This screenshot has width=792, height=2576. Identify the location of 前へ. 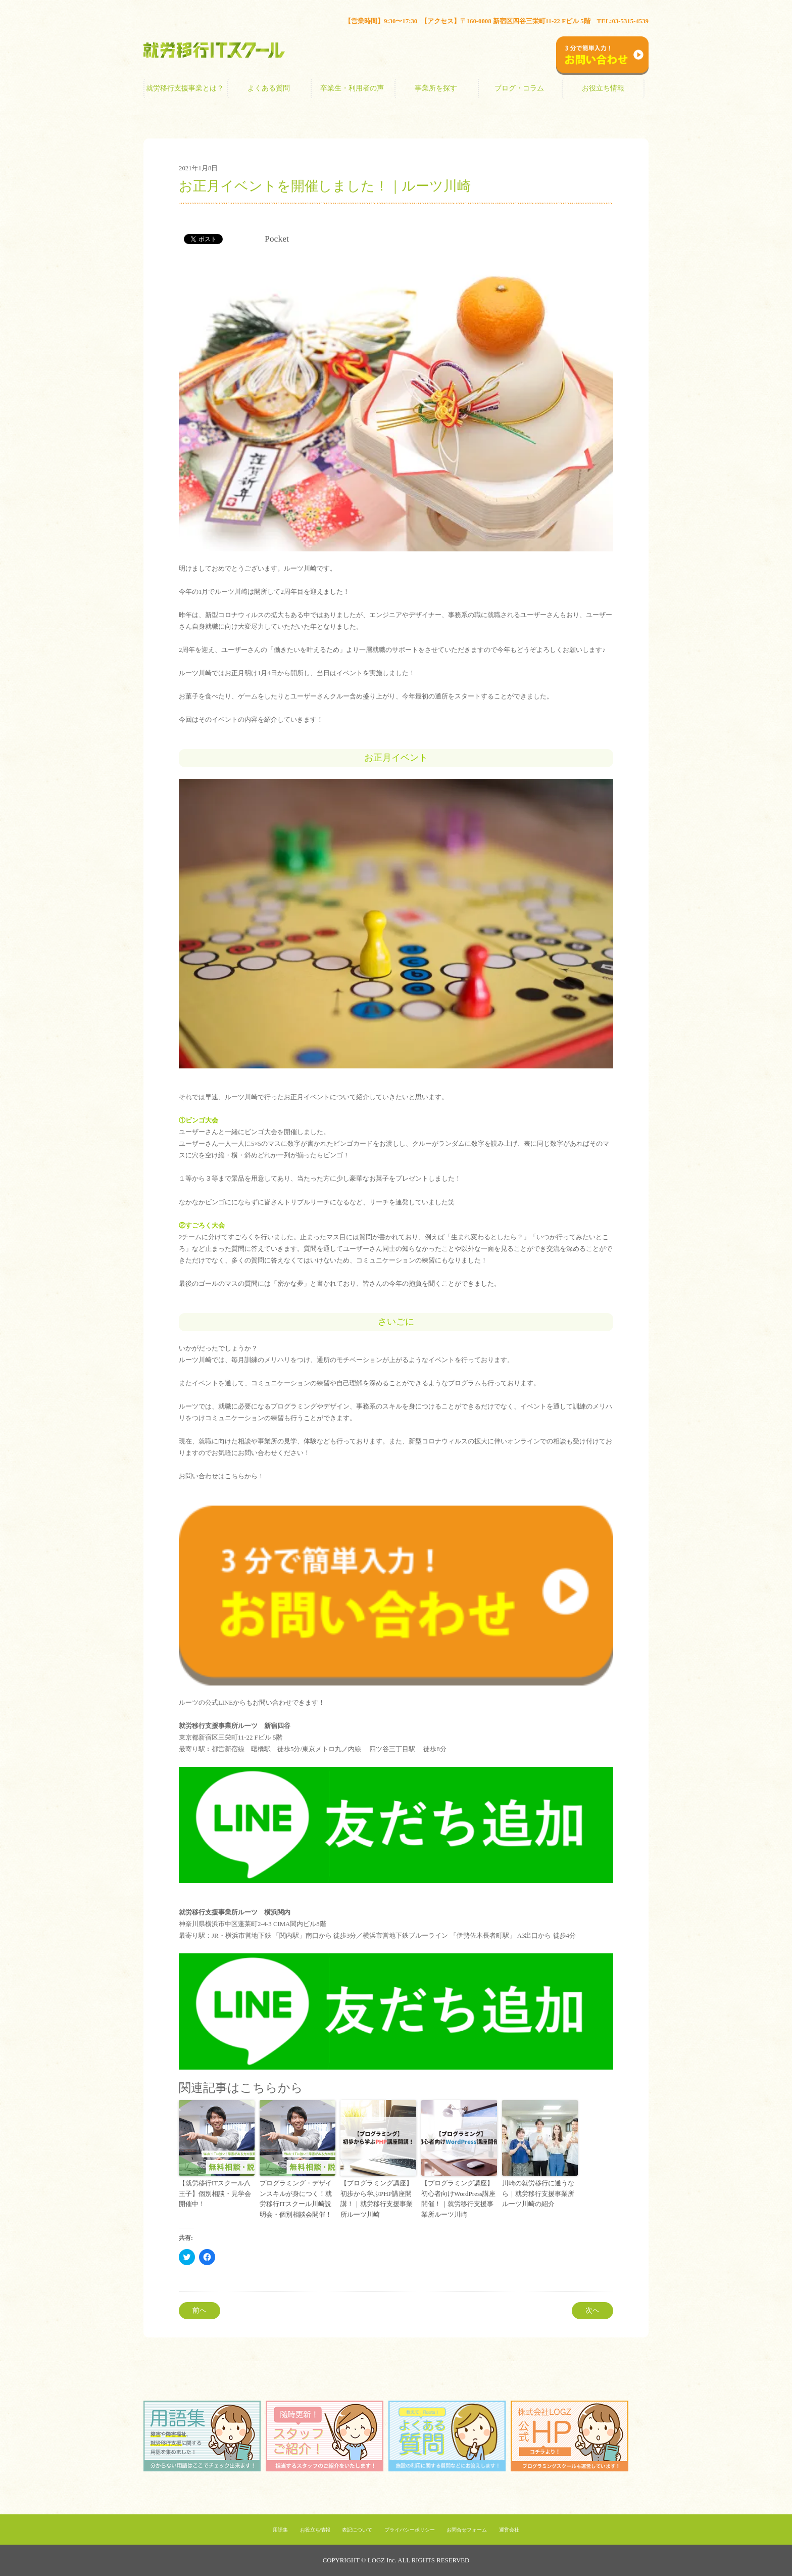
(199, 2310).